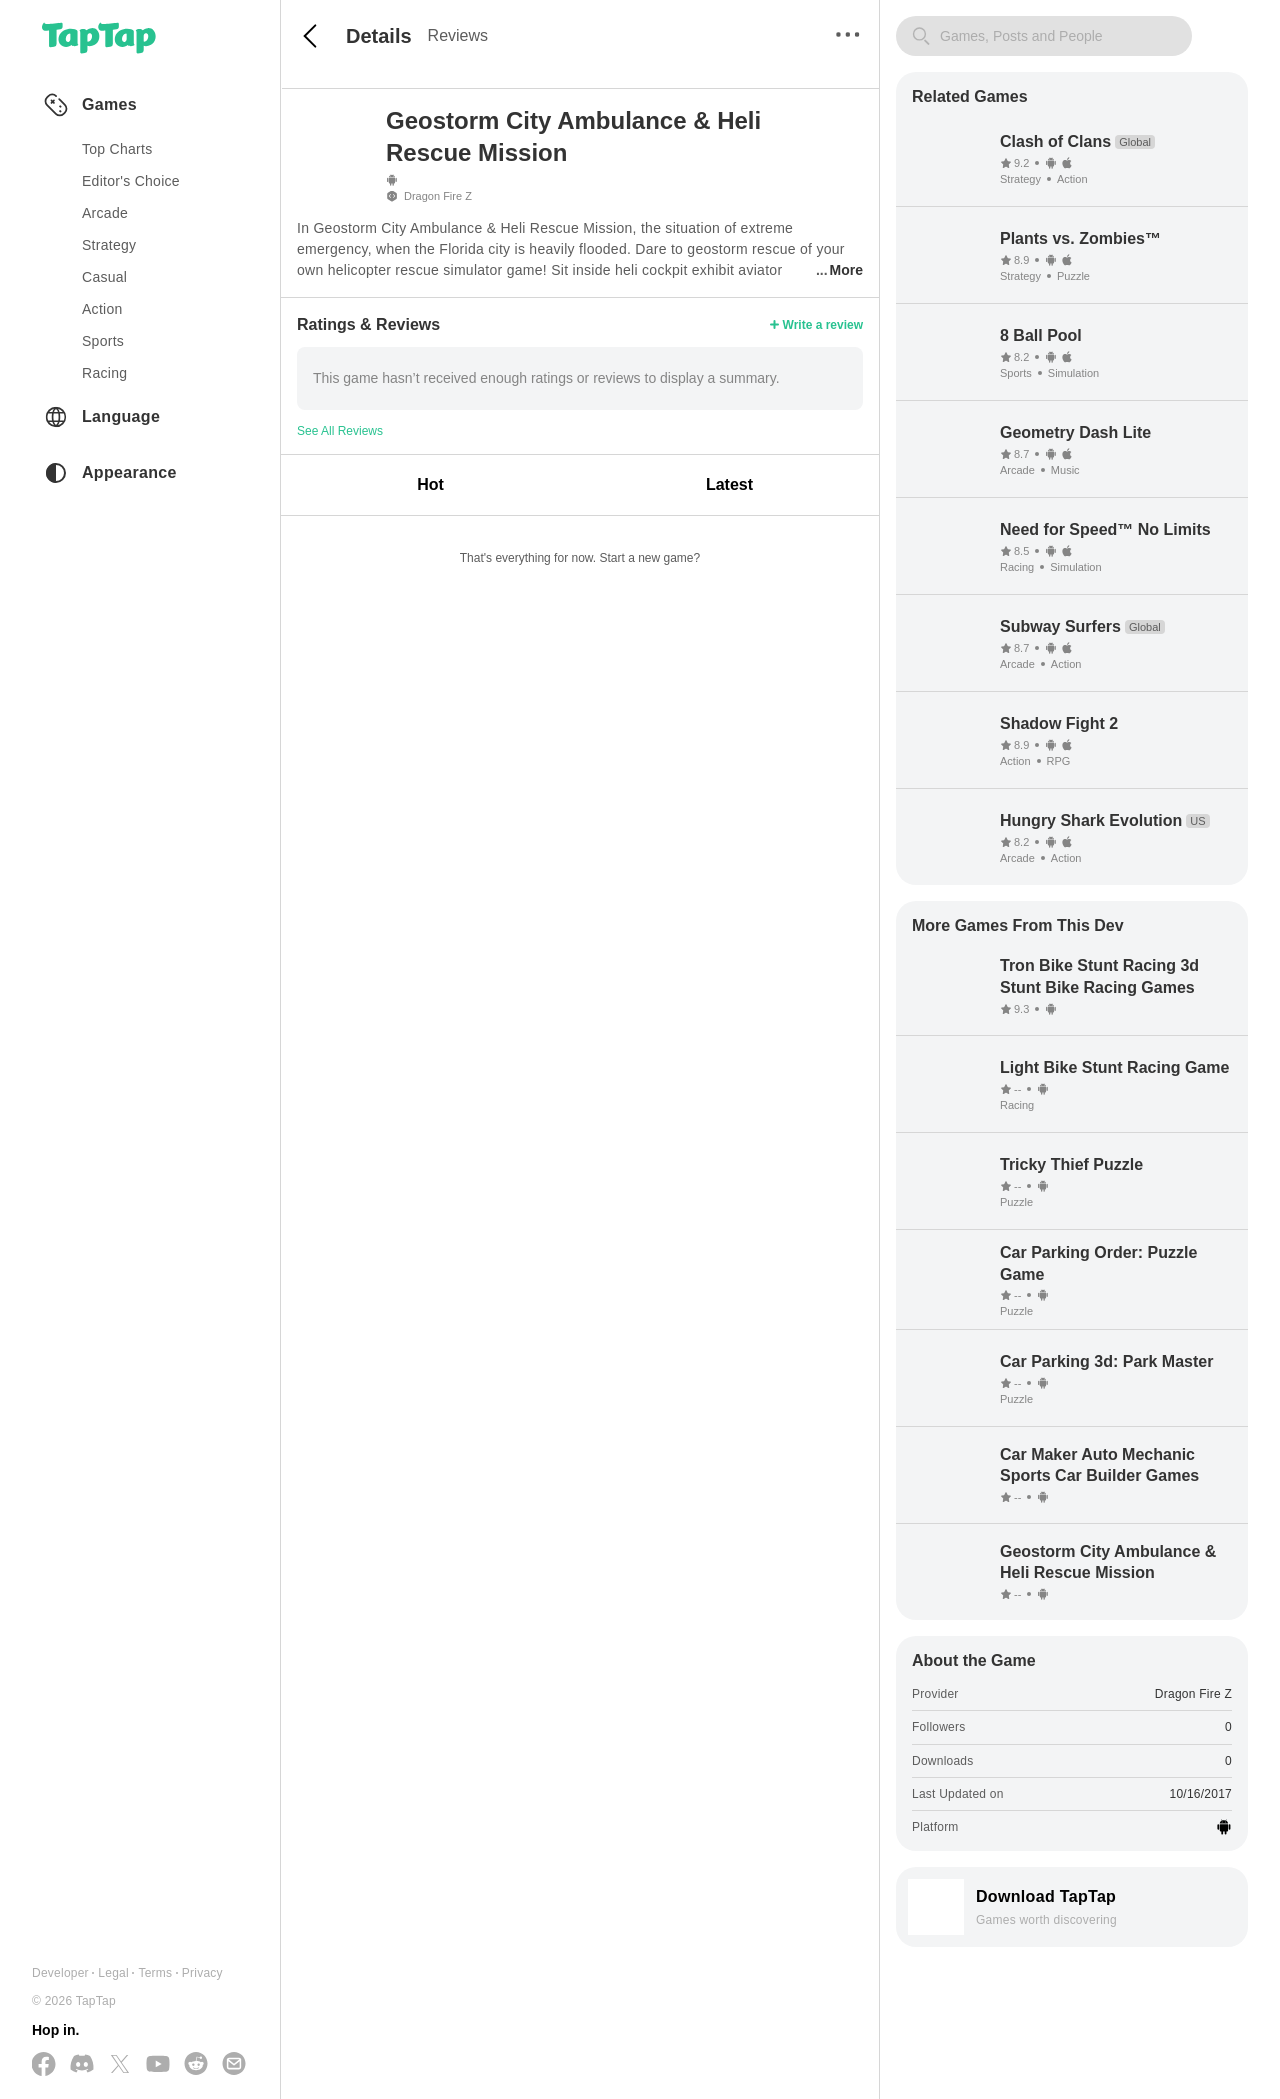  What do you see at coordinates (104, 277) in the screenshot?
I see `casual` at bounding box center [104, 277].